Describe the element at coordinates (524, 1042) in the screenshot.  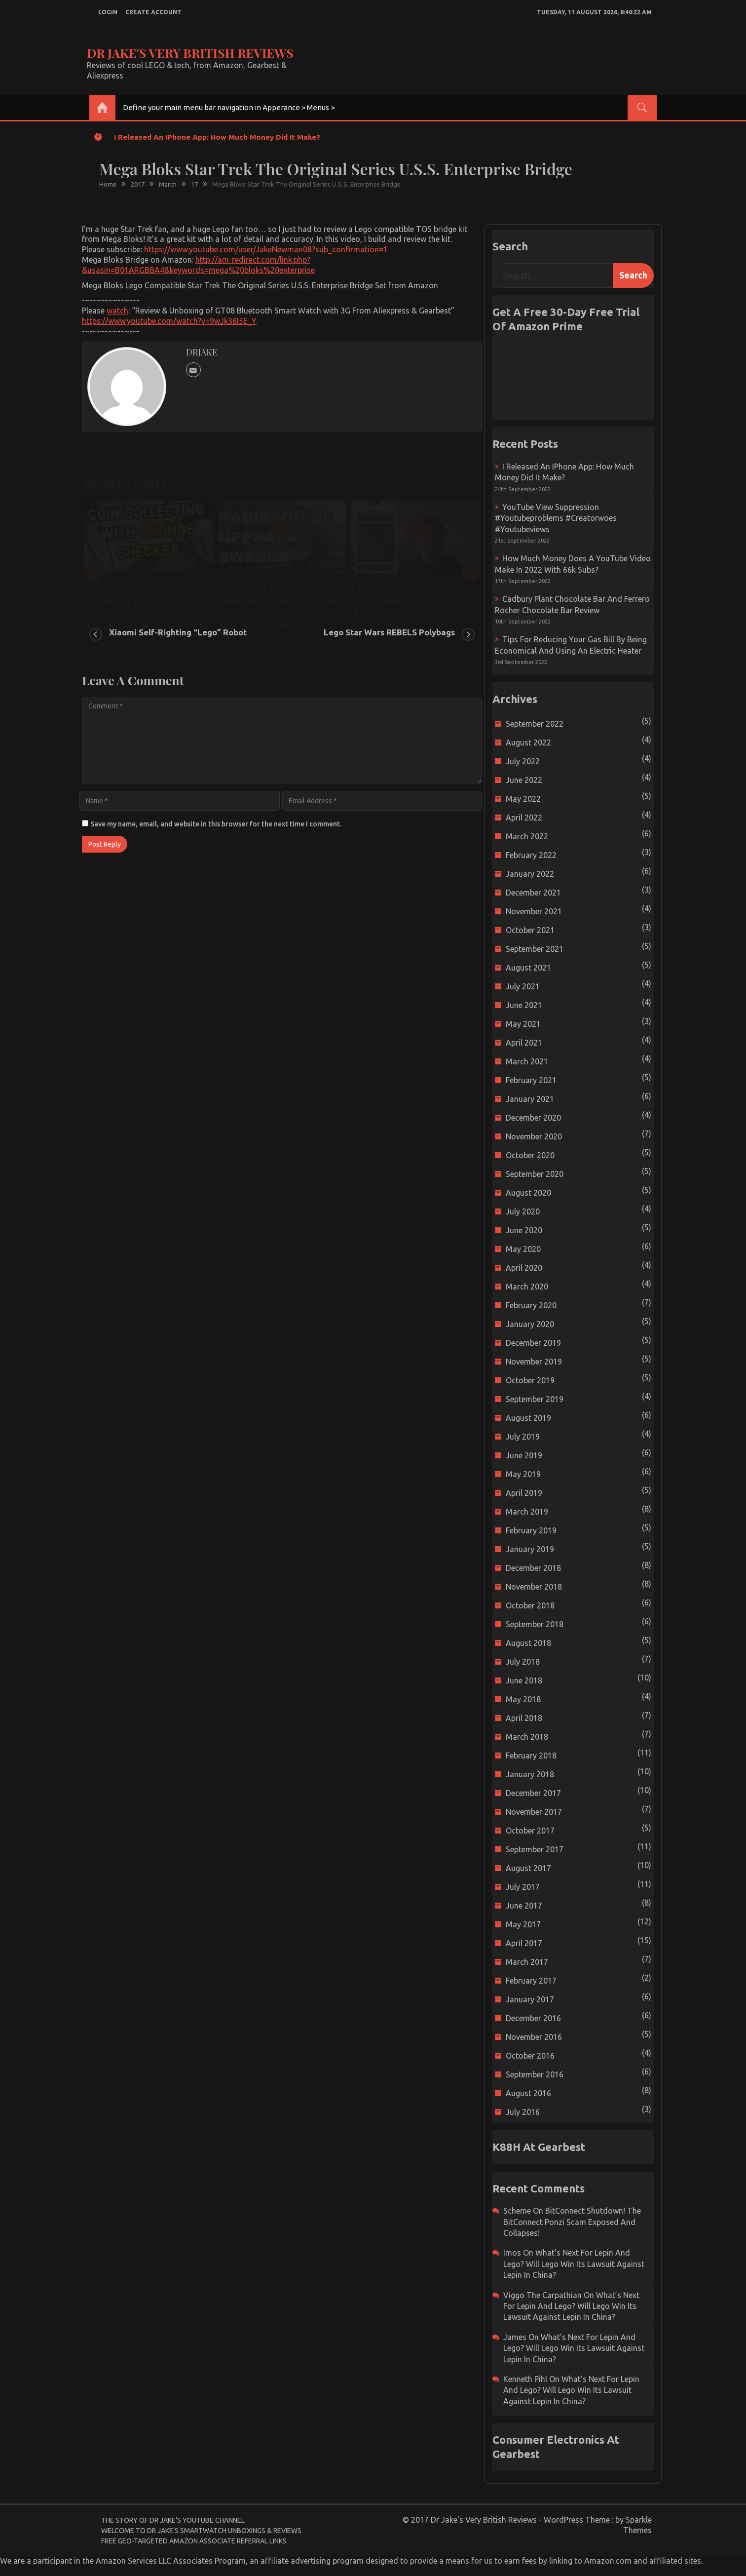
I see `April 2021` at that location.